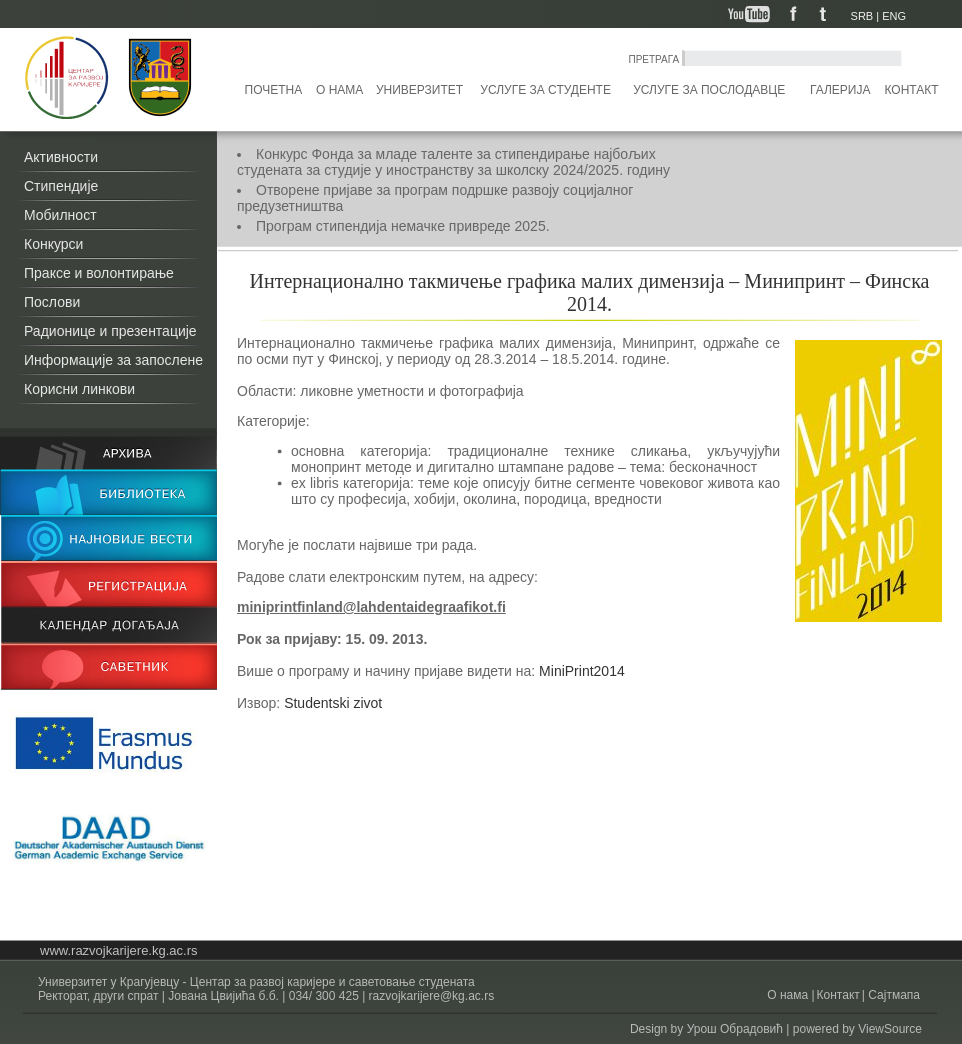  What do you see at coordinates (419, 90) in the screenshot?
I see `Универзитет` at bounding box center [419, 90].